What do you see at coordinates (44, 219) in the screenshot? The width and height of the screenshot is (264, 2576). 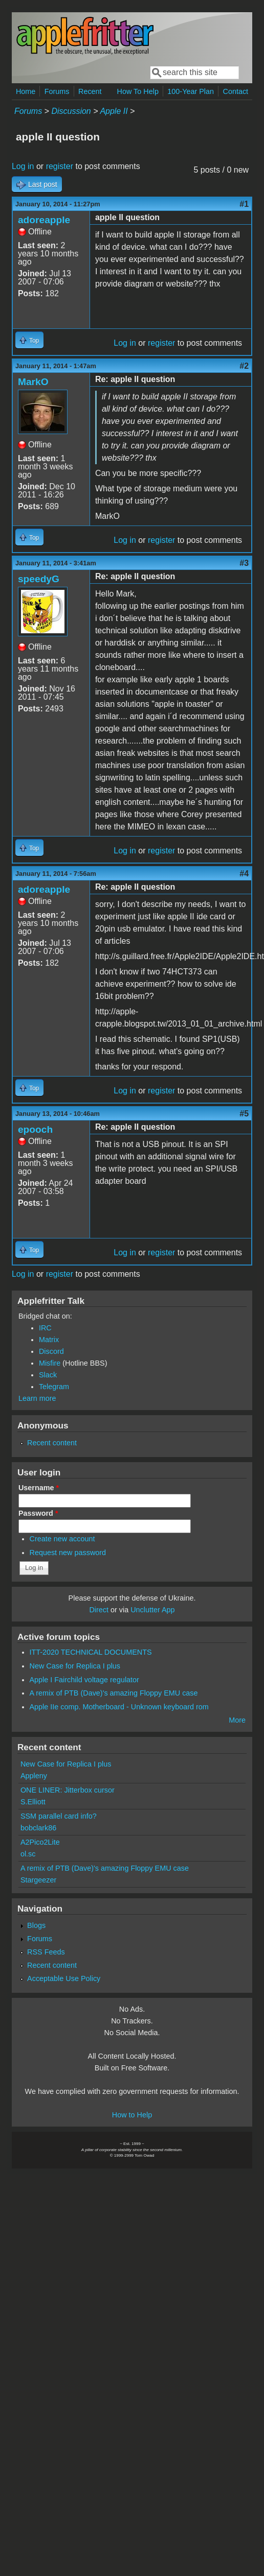 I see `adoreapple` at bounding box center [44, 219].